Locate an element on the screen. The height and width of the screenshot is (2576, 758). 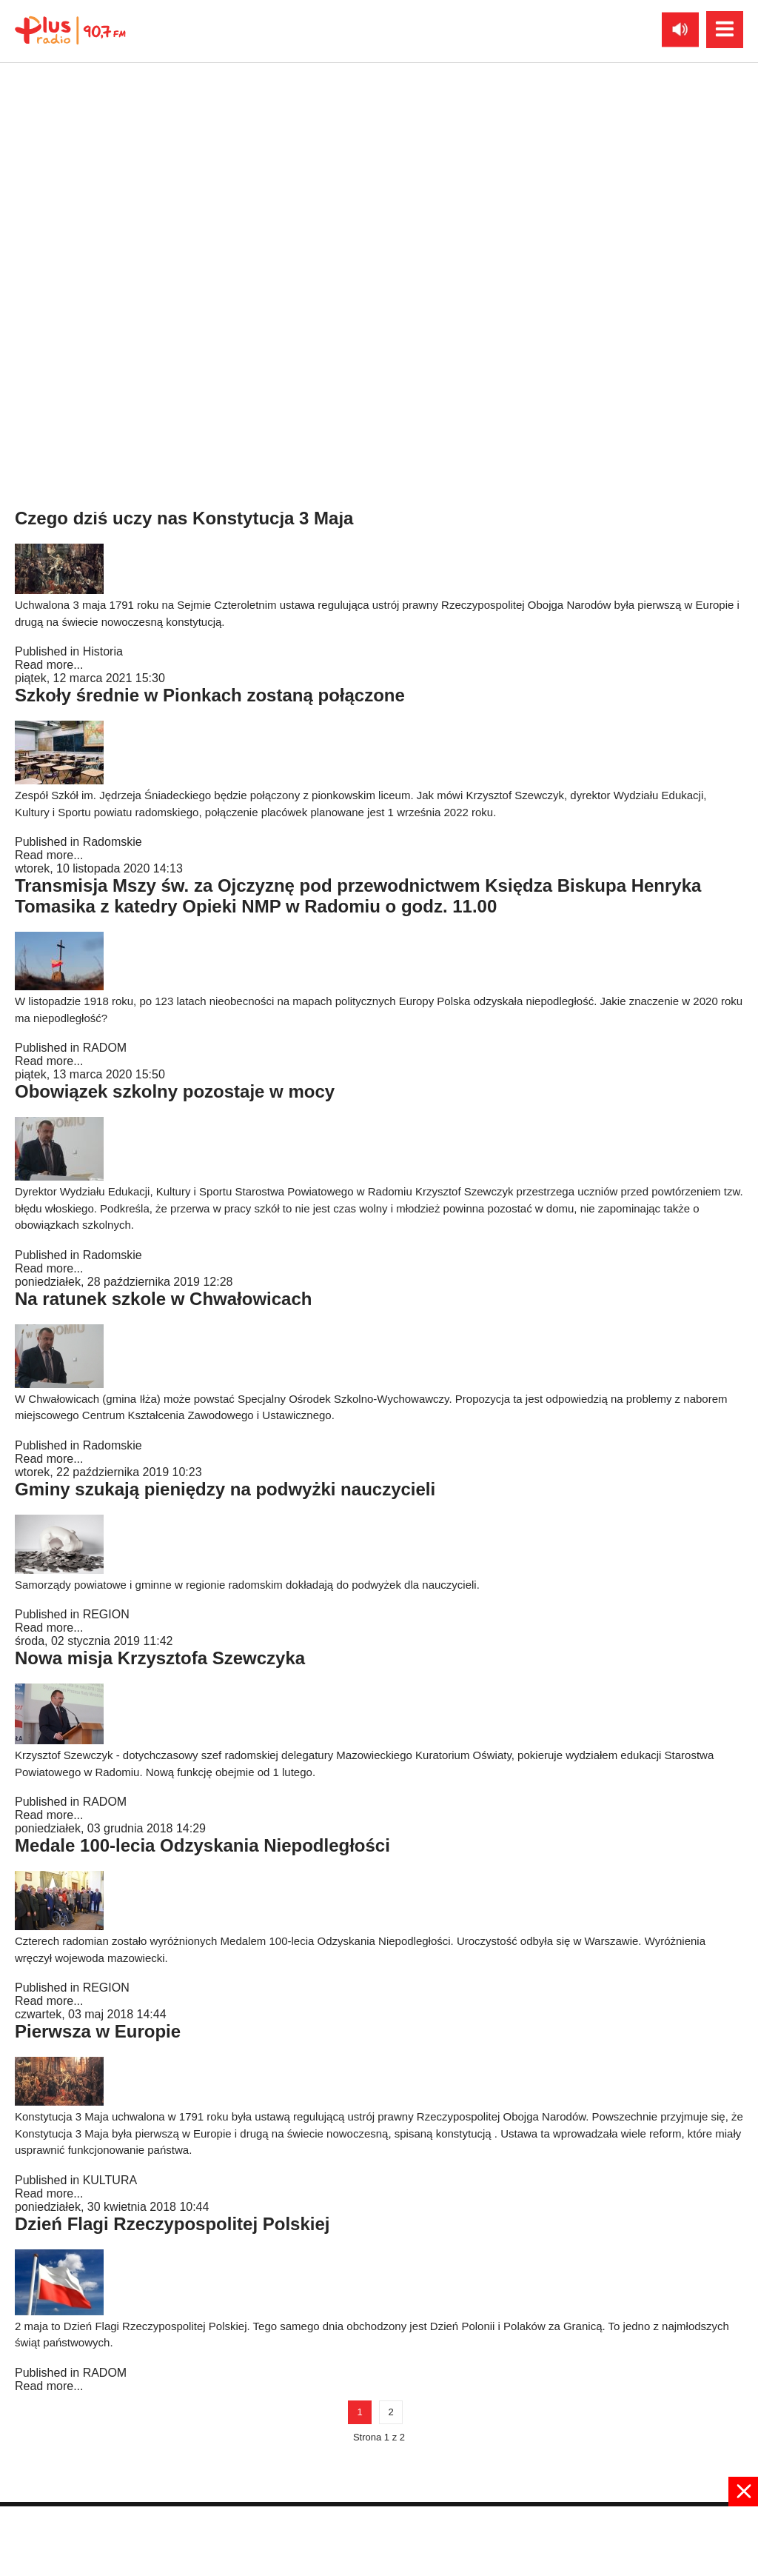
Medale 100-lecia Odzyskania Niepodległości is located at coordinates (202, 1845).